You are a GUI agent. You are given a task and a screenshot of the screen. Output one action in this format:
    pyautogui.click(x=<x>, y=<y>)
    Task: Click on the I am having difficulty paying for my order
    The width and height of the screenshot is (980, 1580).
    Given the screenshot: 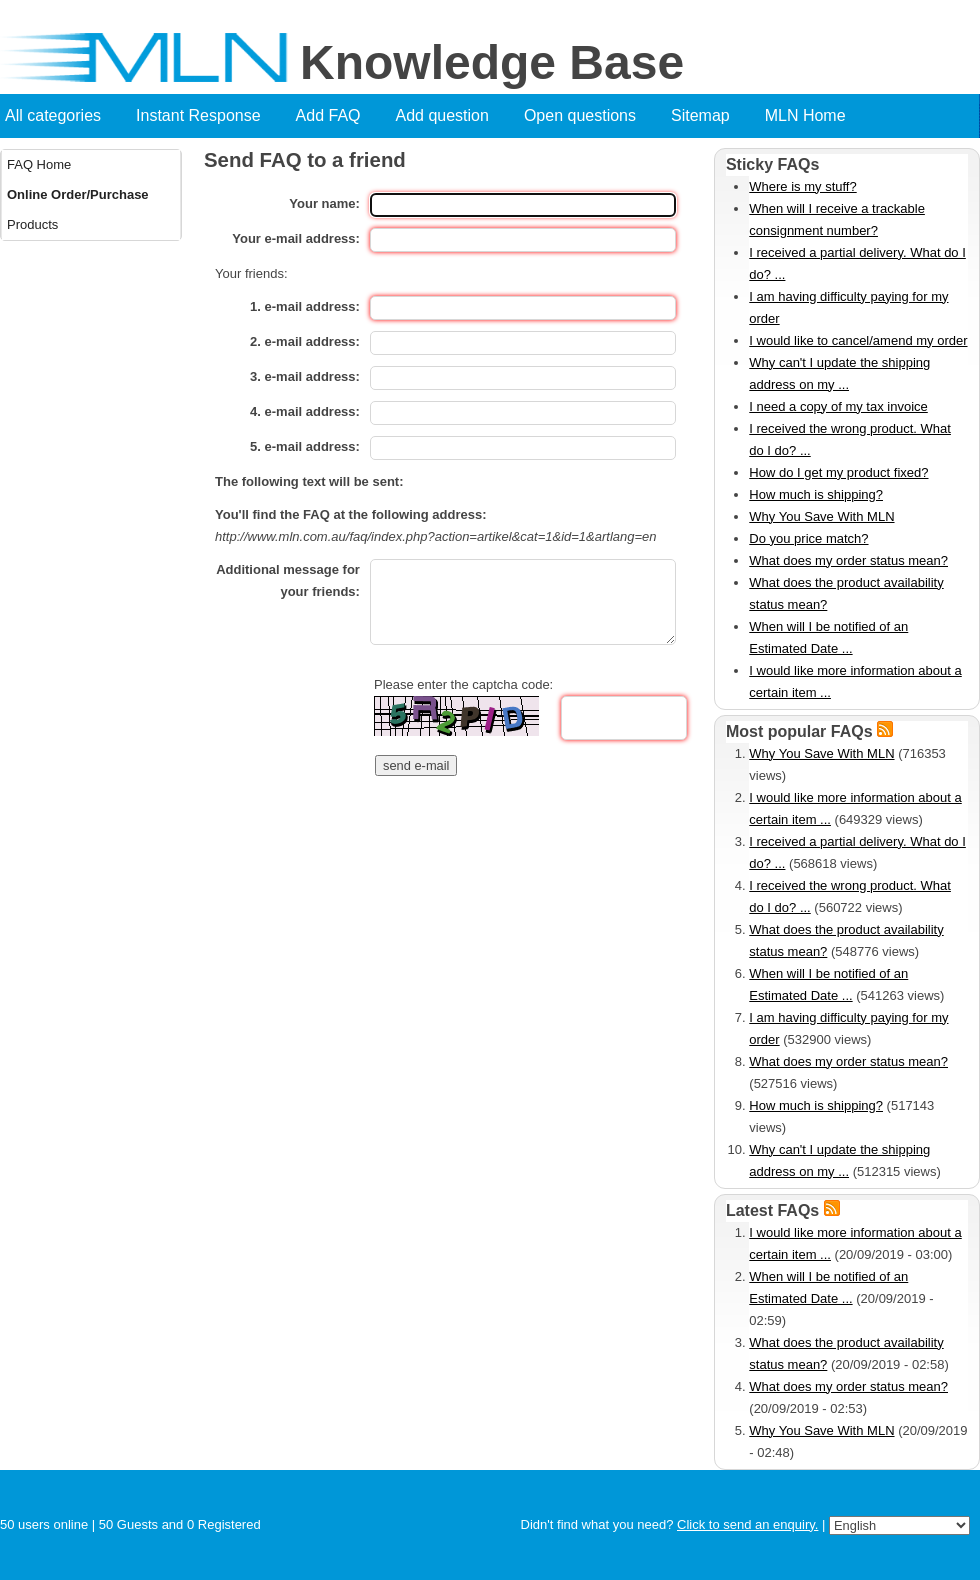 What is the action you would take?
    pyautogui.click(x=848, y=307)
    